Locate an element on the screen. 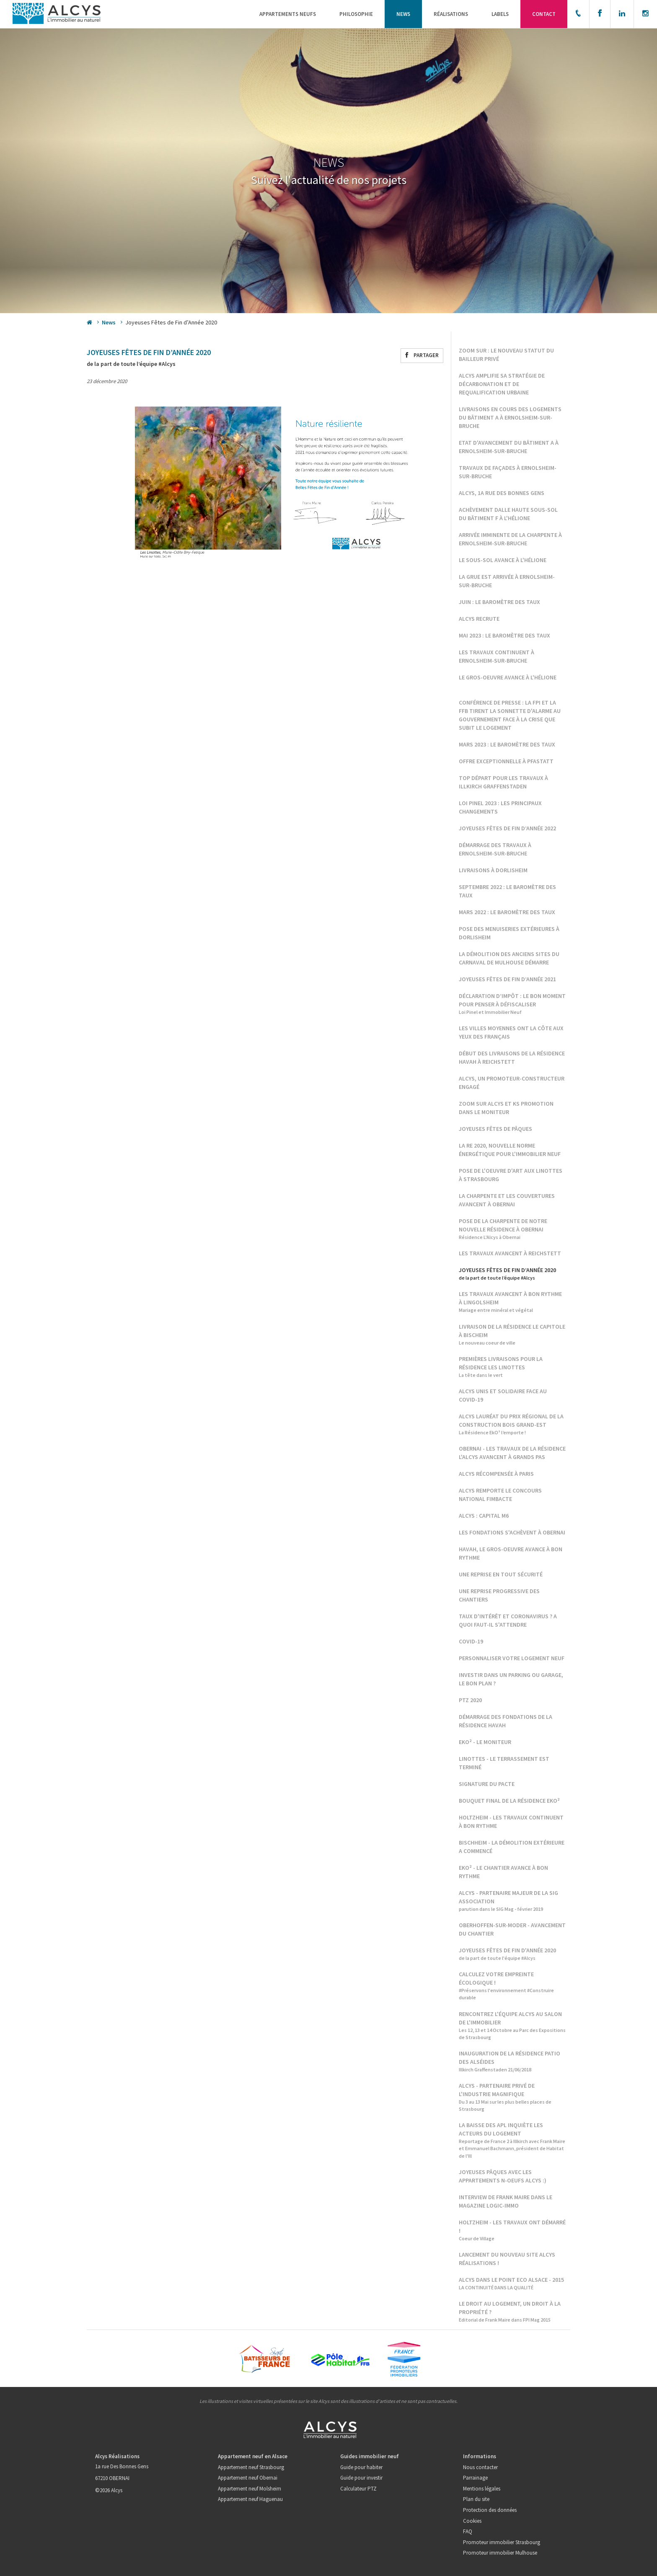  Guide pour habiter is located at coordinates (361, 2467).